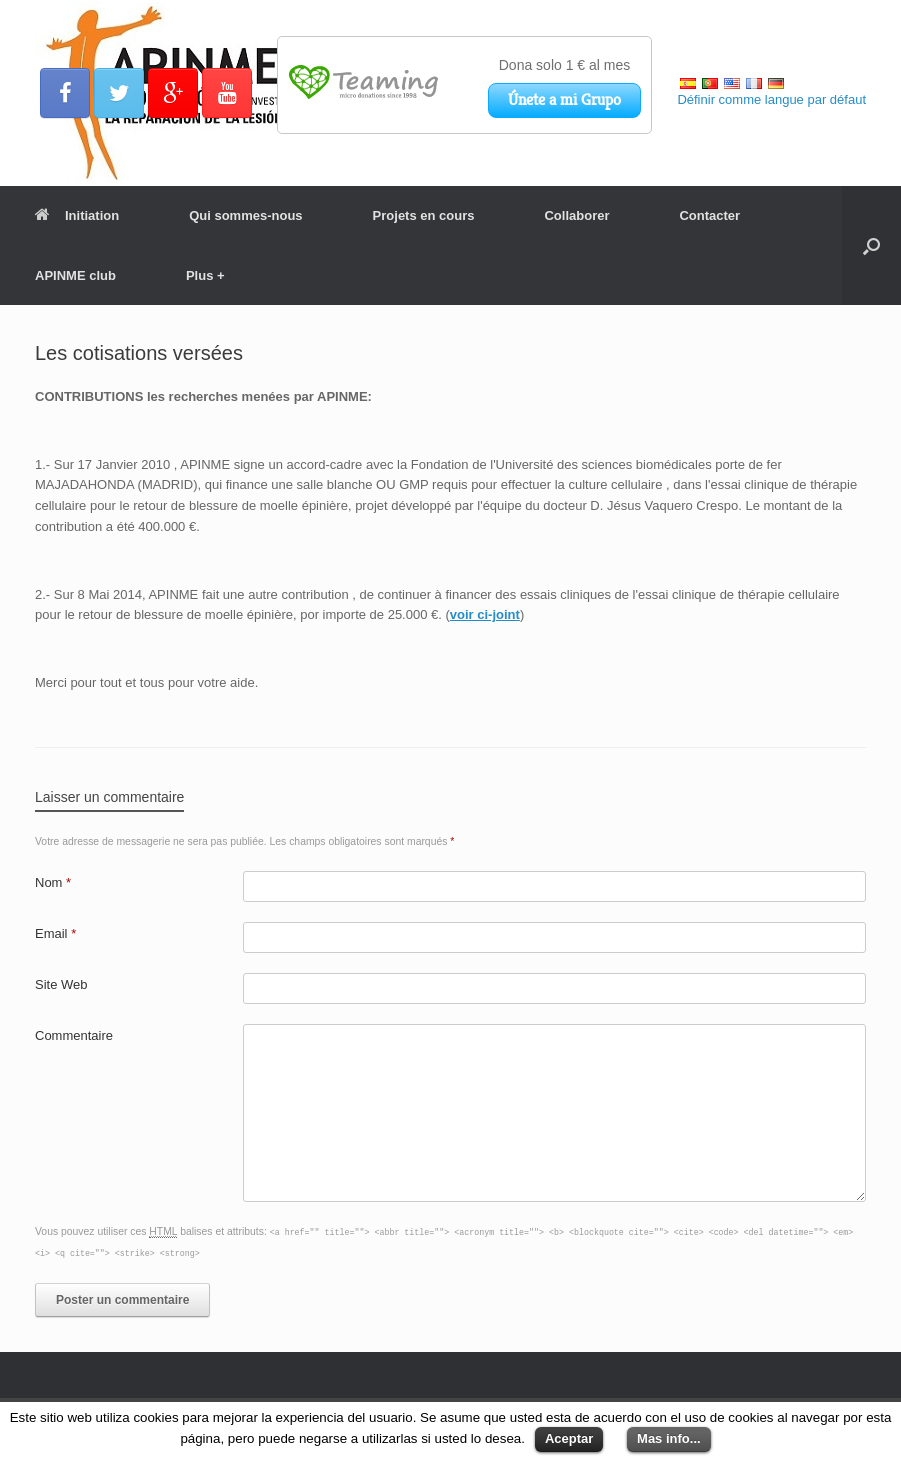 This screenshot has height=1457, width=901. What do you see at coordinates (709, 215) in the screenshot?
I see `Contacter` at bounding box center [709, 215].